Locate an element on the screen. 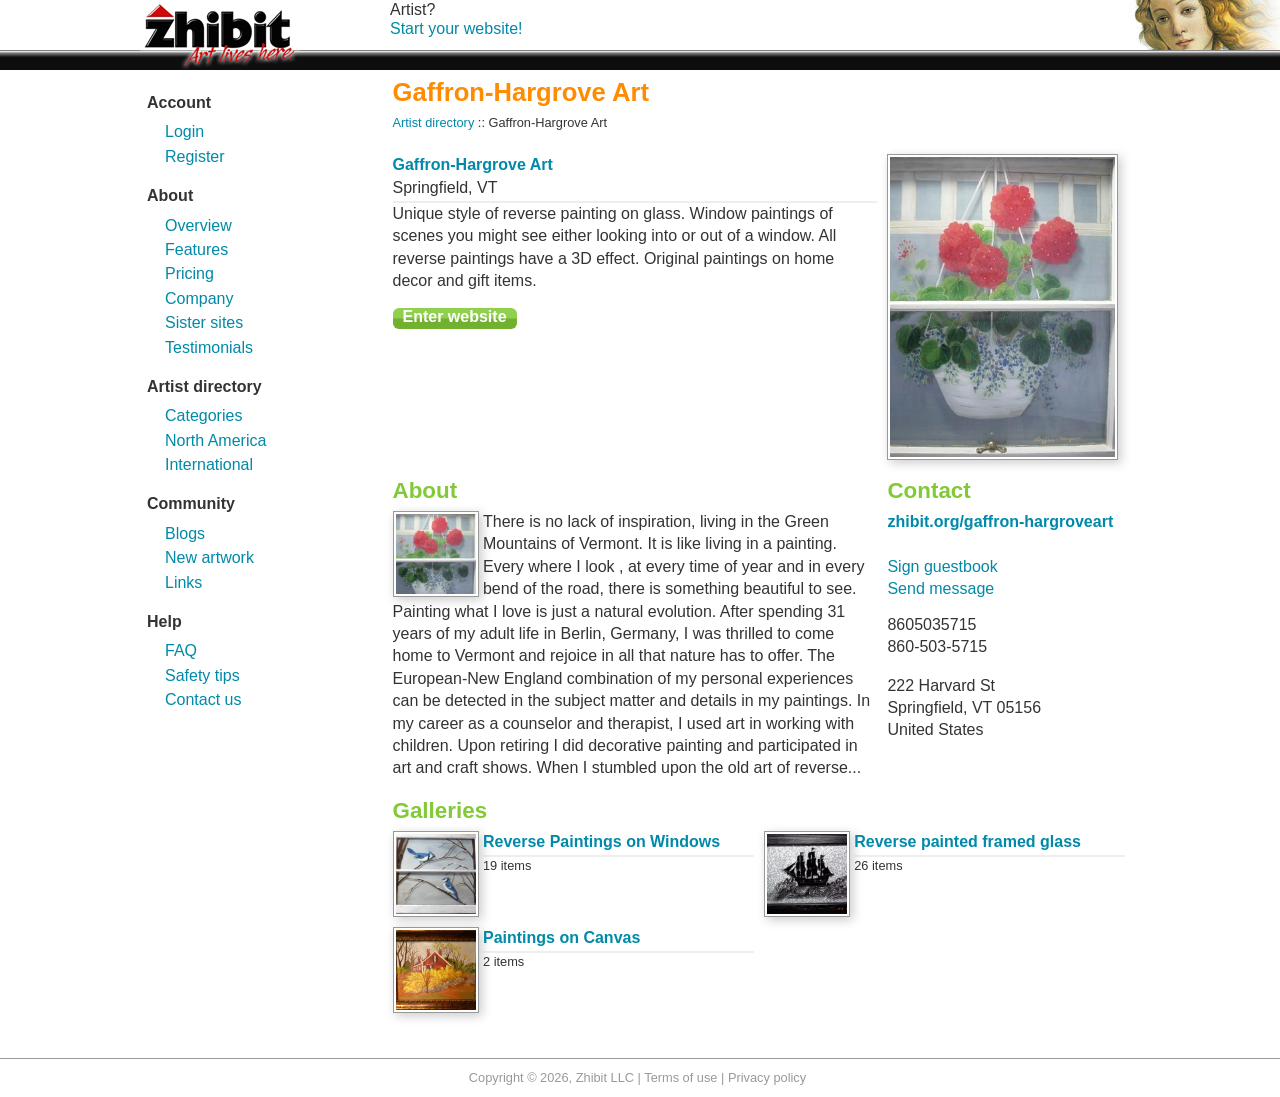 This screenshot has width=1280, height=1097. Safety tips is located at coordinates (202, 675).